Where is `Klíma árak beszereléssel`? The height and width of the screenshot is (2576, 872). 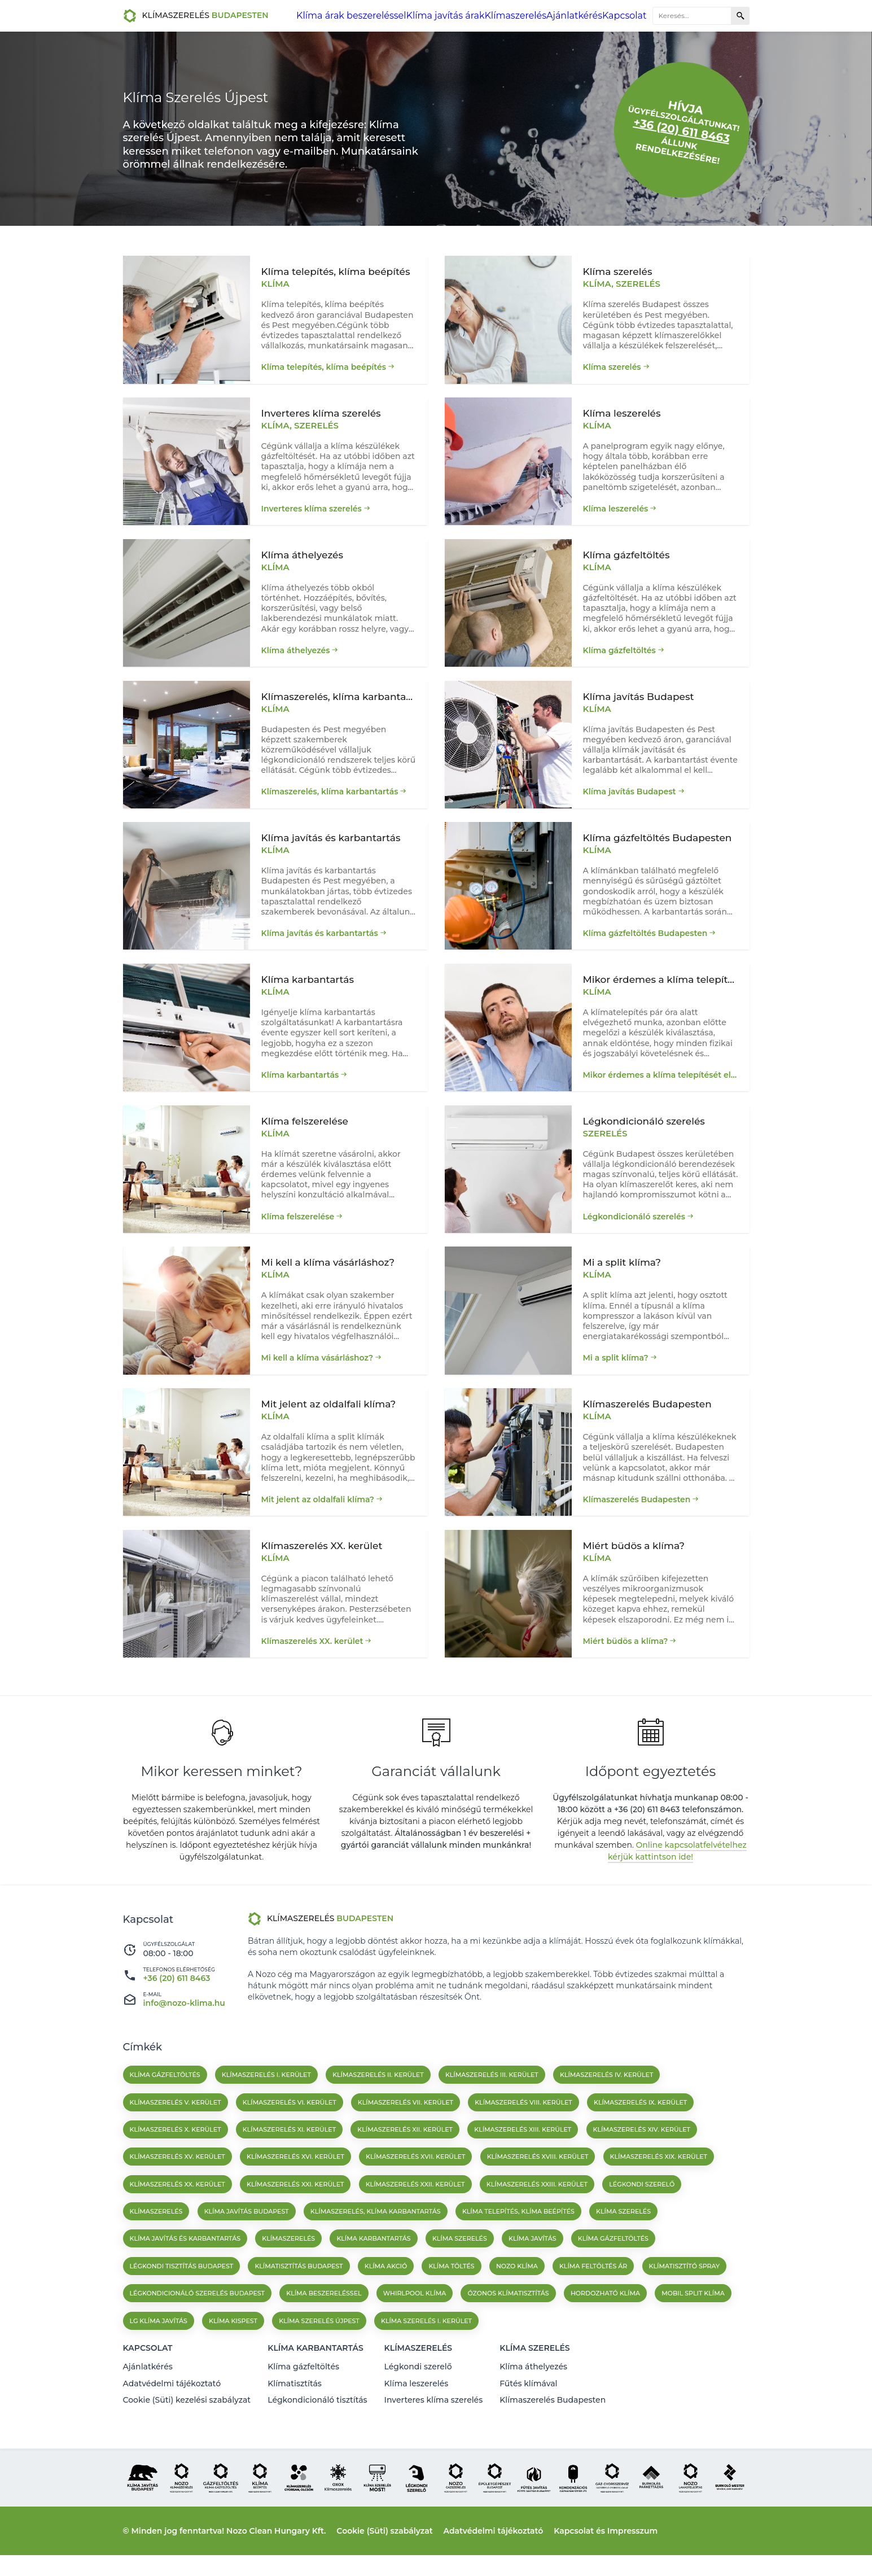
Klíma árak beszereléssel is located at coordinates (370, 15).